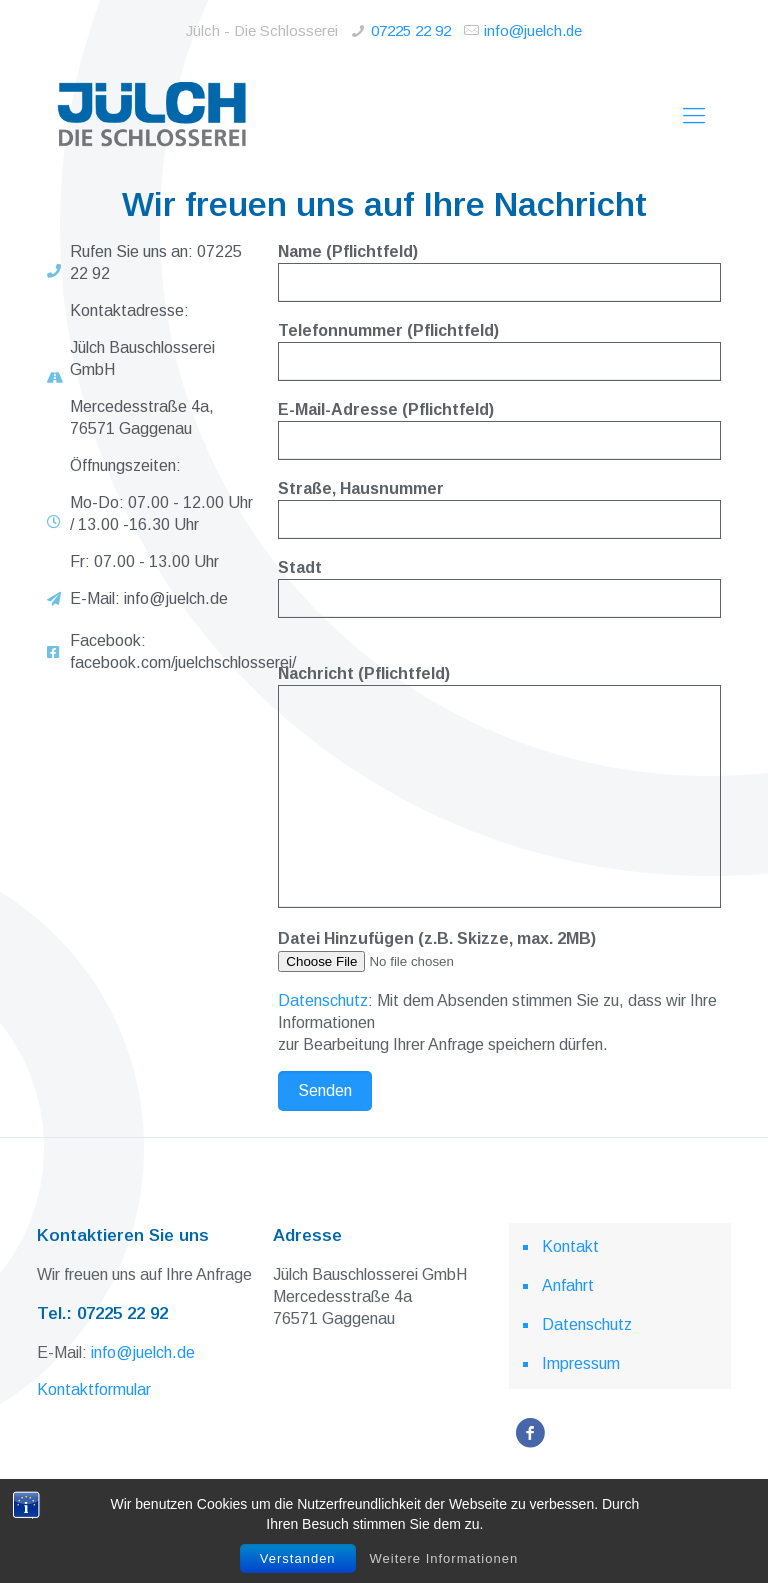 The image size is (768, 1583). What do you see at coordinates (533, 30) in the screenshot?
I see `info@juelch.de` at bounding box center [533, 30].